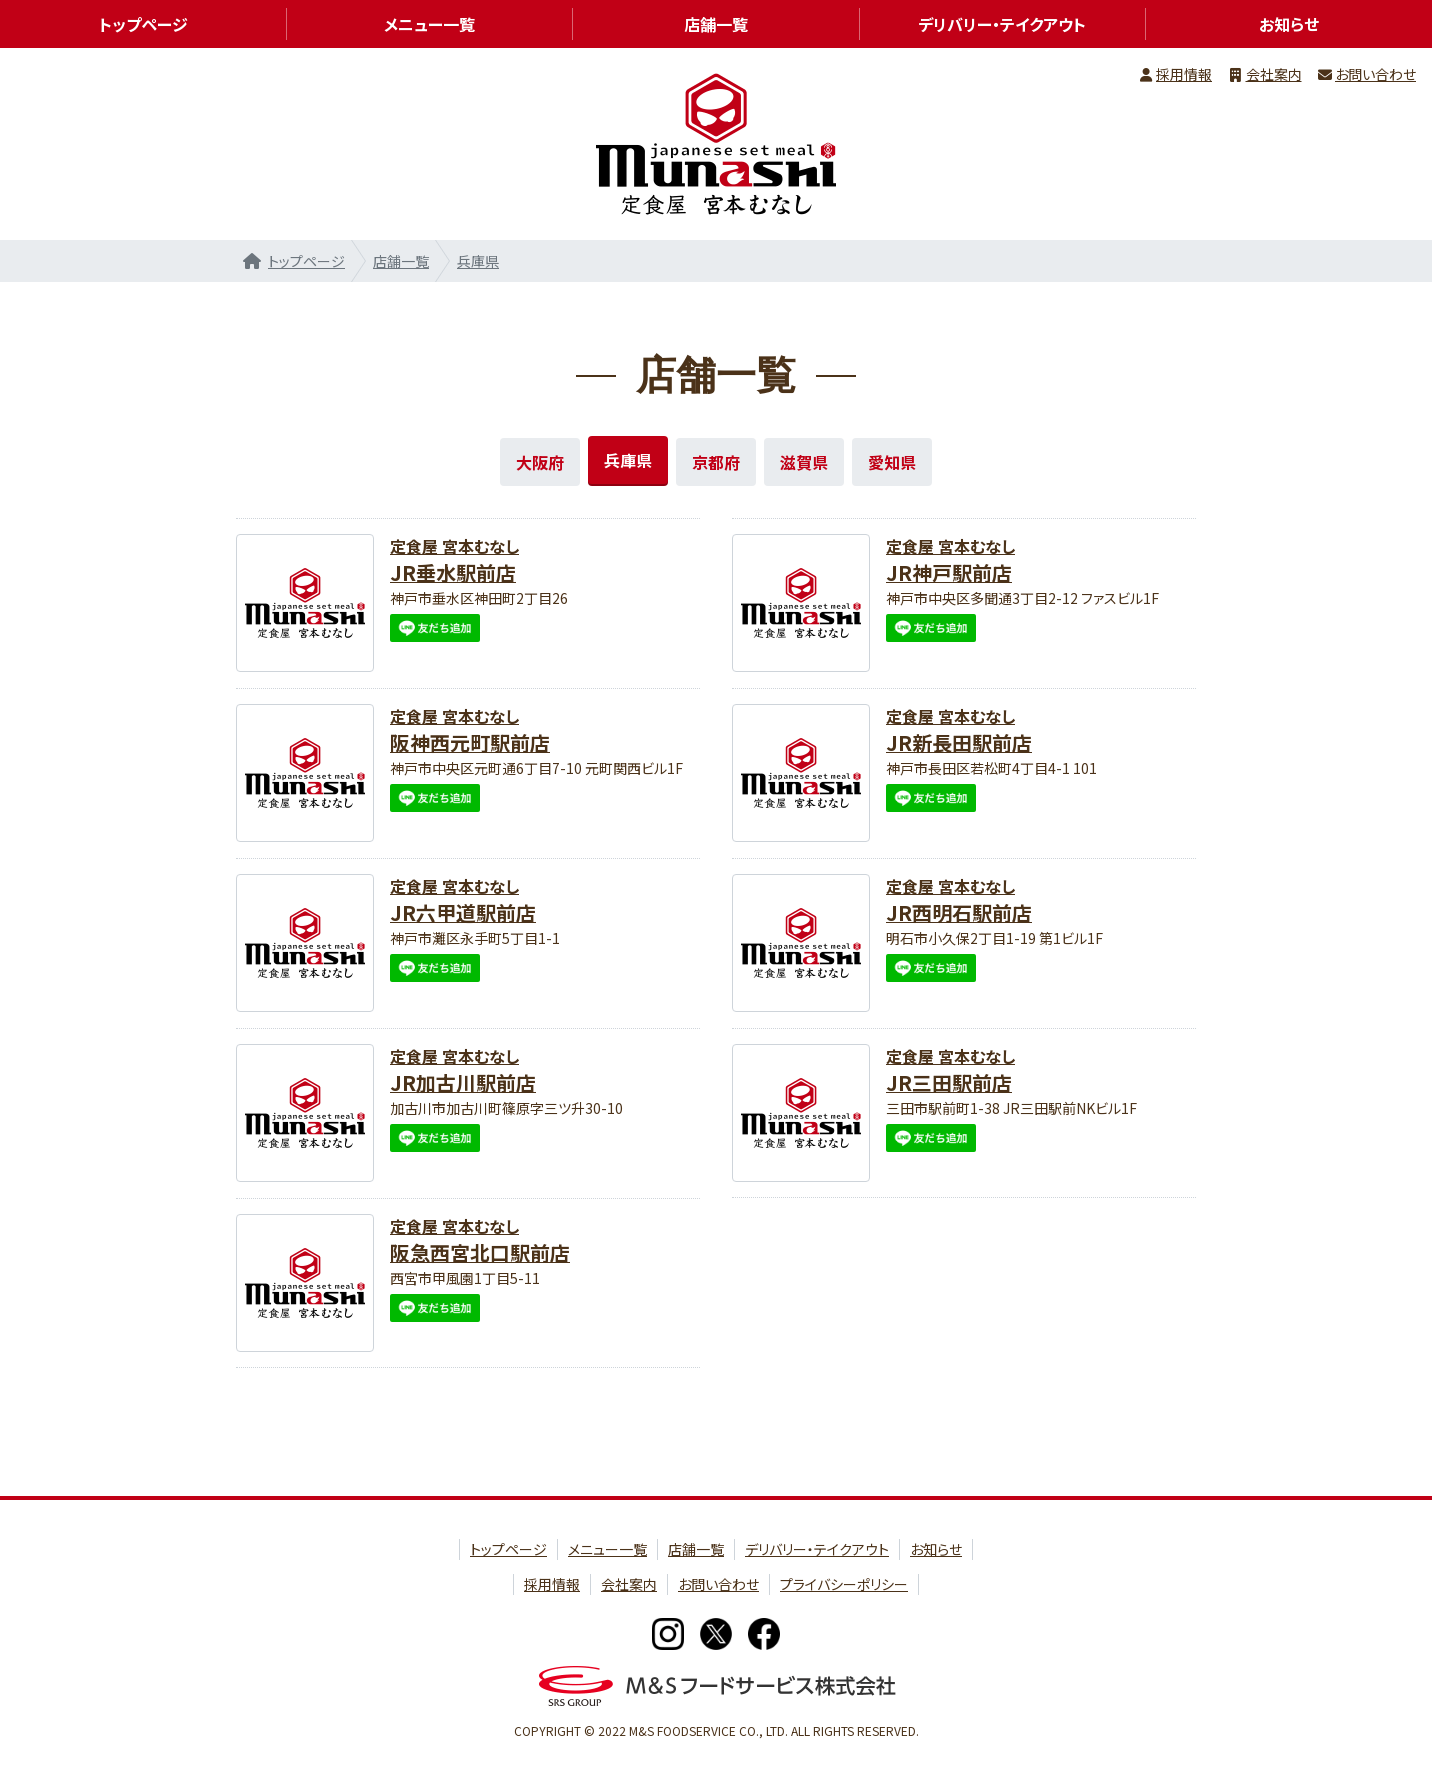  What do you see at coordinates (1274, 74) in the screenshot?
I see `会社案内` at bounding box center [1274, 74].